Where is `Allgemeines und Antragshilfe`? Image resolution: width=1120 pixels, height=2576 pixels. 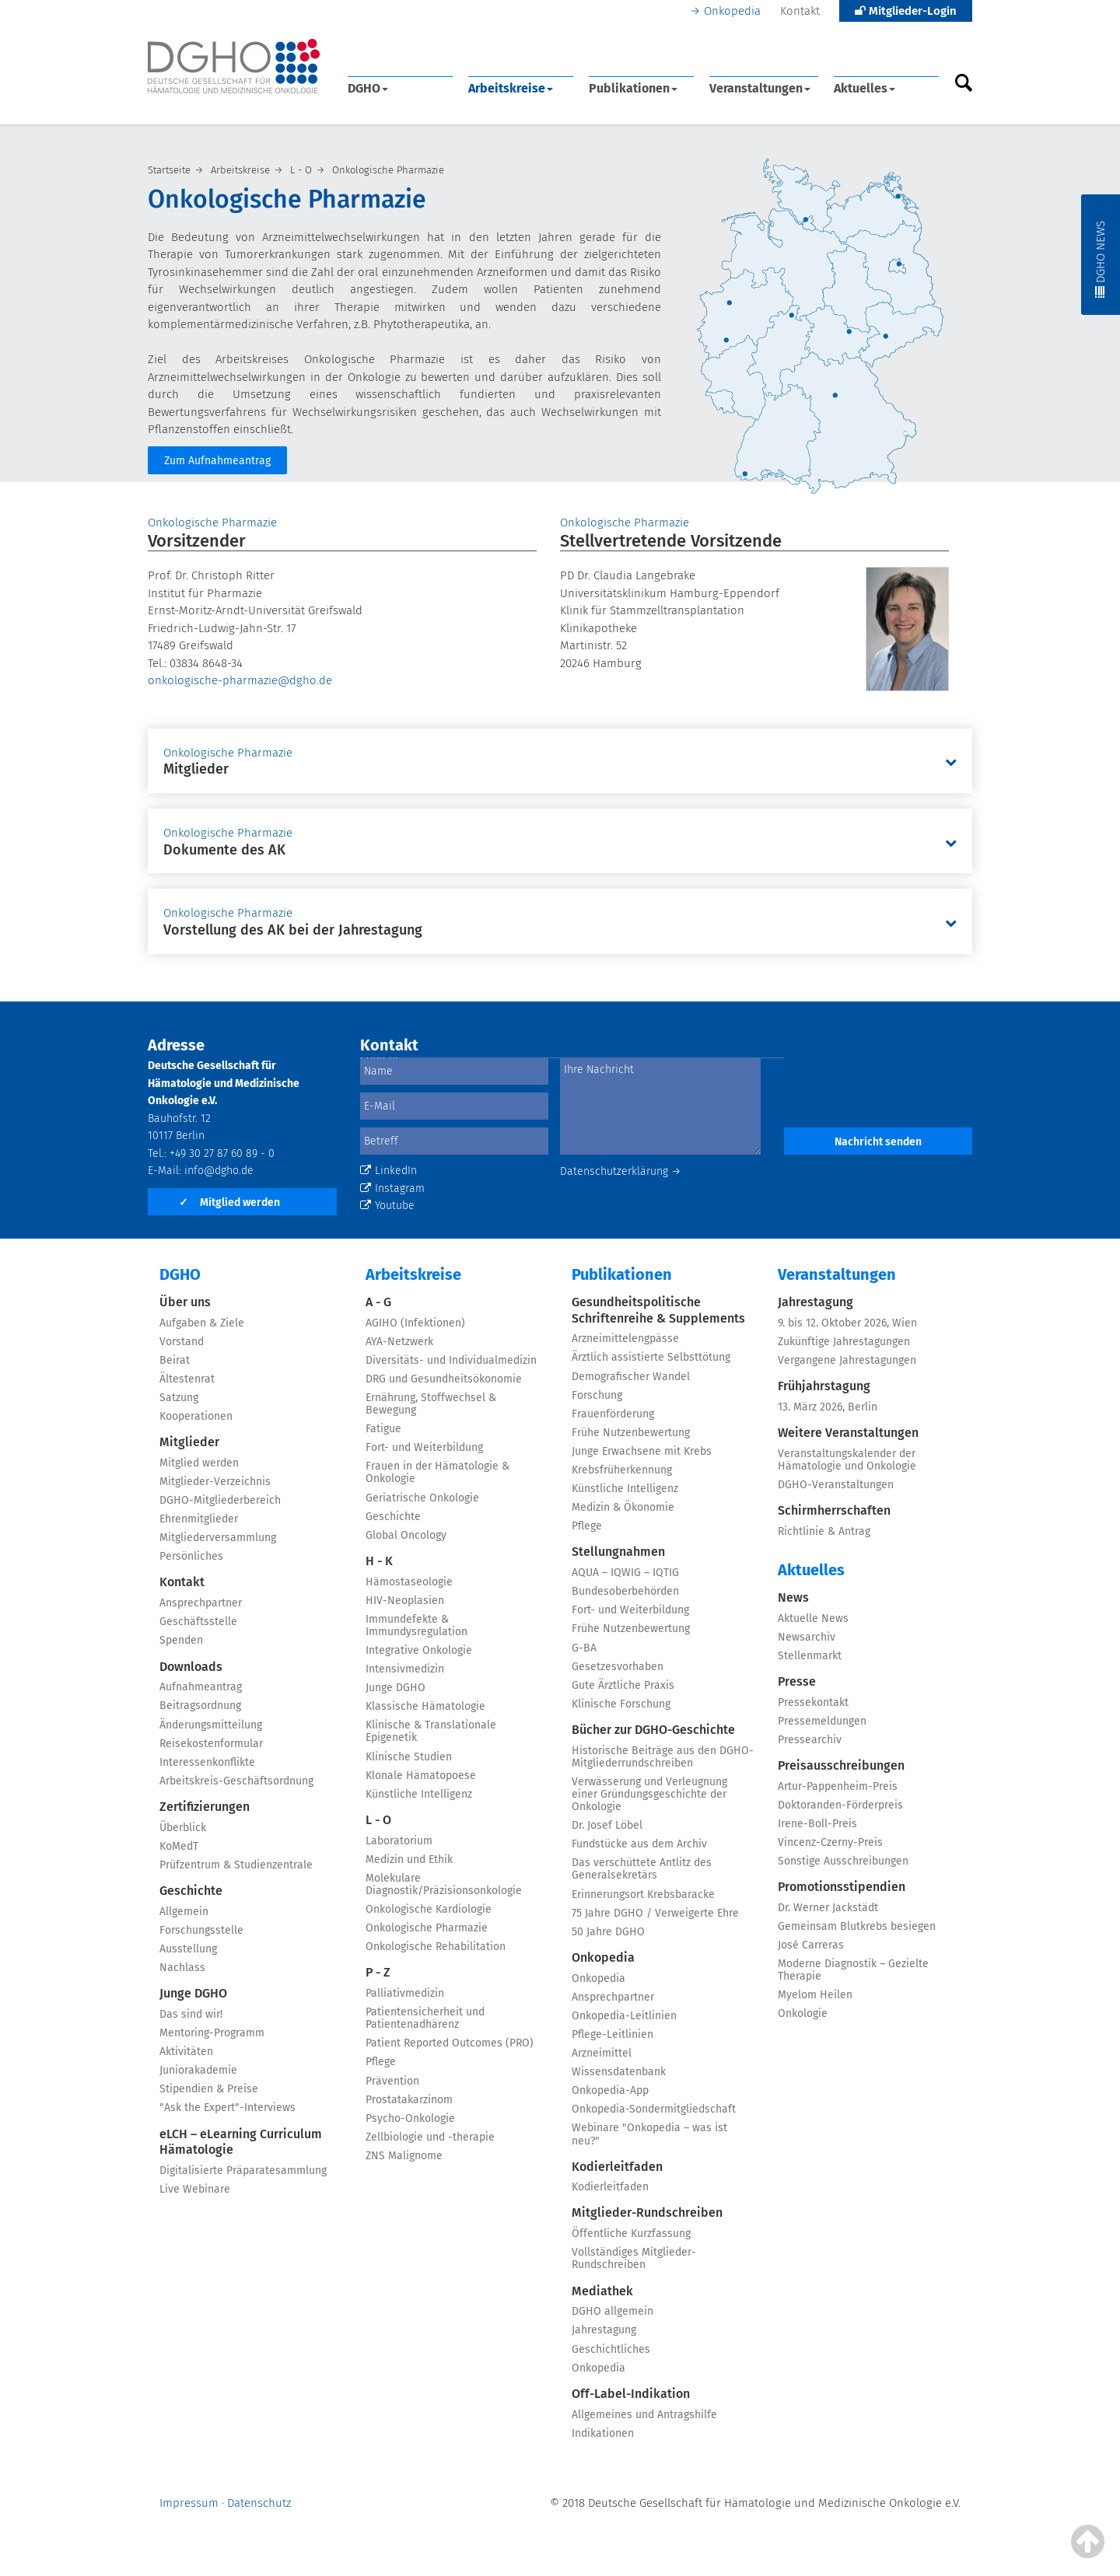
Allgemeines und Antragshilfe is located at coordinates (644, 2414).